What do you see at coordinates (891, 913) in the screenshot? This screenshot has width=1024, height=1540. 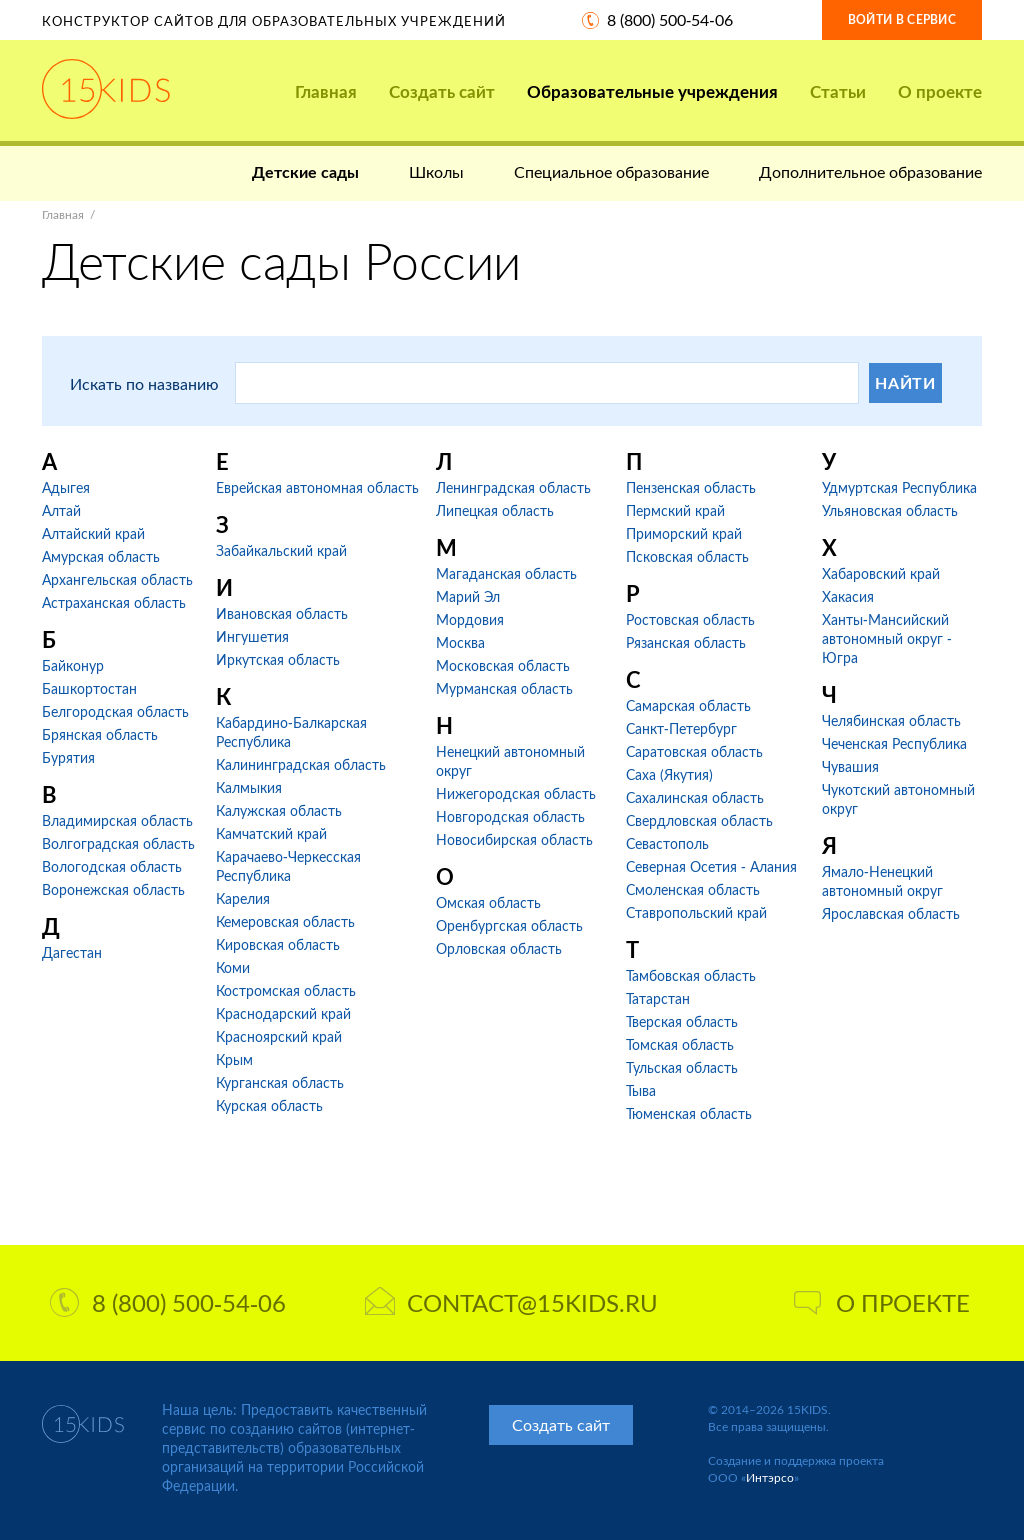 I see `Ярославская область` at bounding box center [891, 913].